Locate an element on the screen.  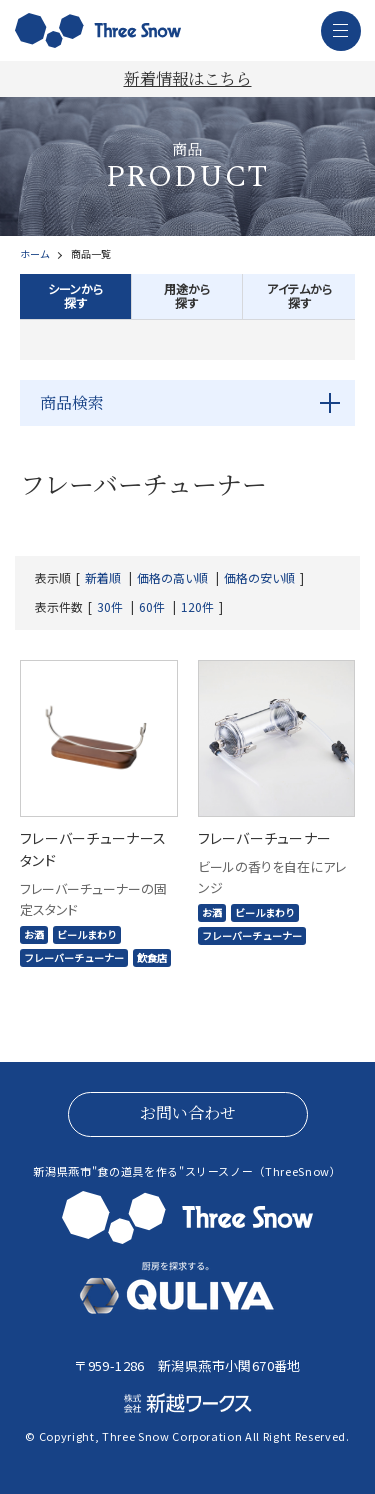
新着情報はこちら is located at coordinates (188, 78).